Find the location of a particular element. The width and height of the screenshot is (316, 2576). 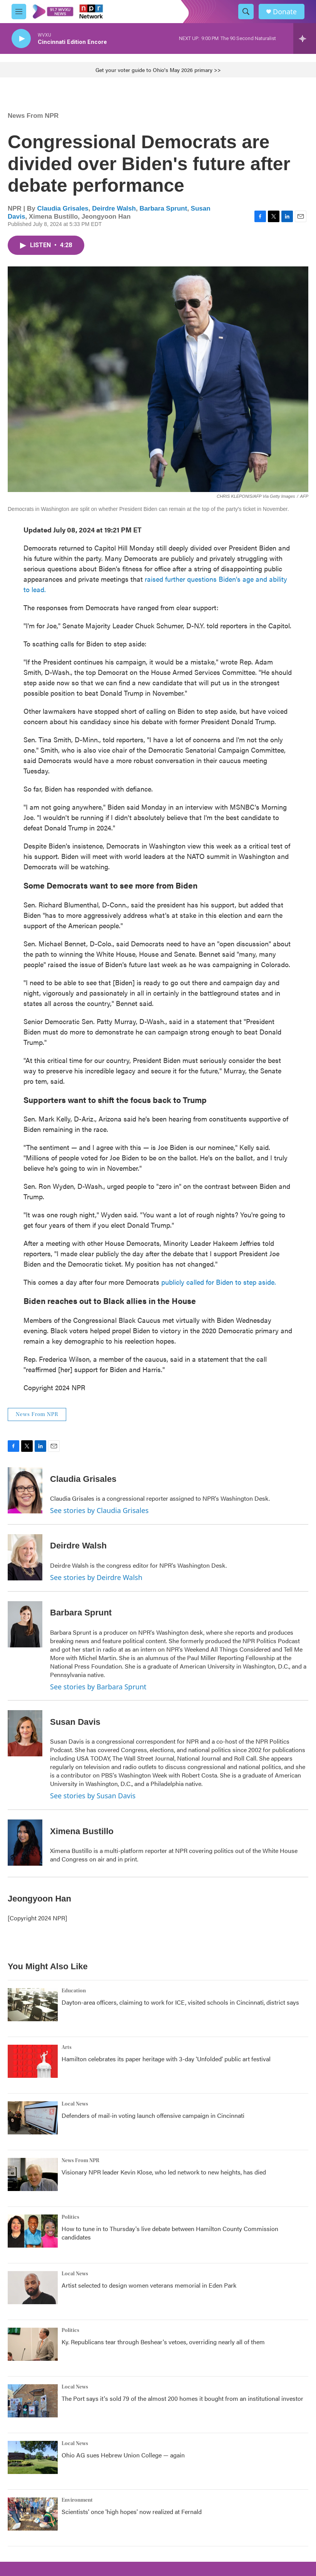

[Ohio AG sues Hebrew Union College — again] is located at coordinates (33, 2457).